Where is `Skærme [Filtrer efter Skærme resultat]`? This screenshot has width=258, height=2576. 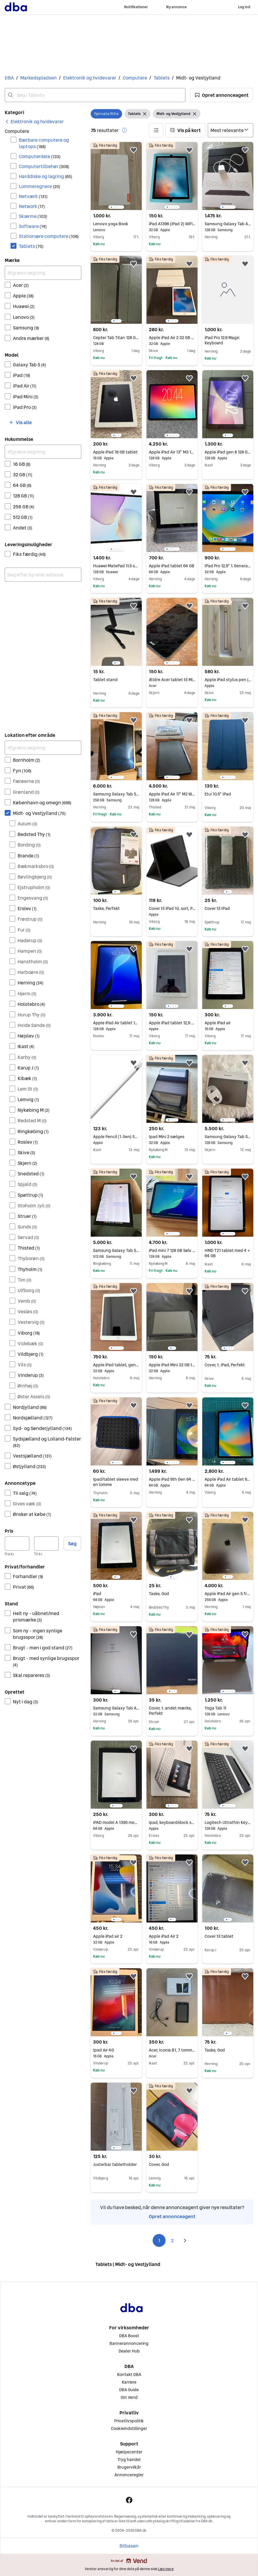 Skærme [Filtrer efter Skærme resultat] is located at coordinates (33, 216).